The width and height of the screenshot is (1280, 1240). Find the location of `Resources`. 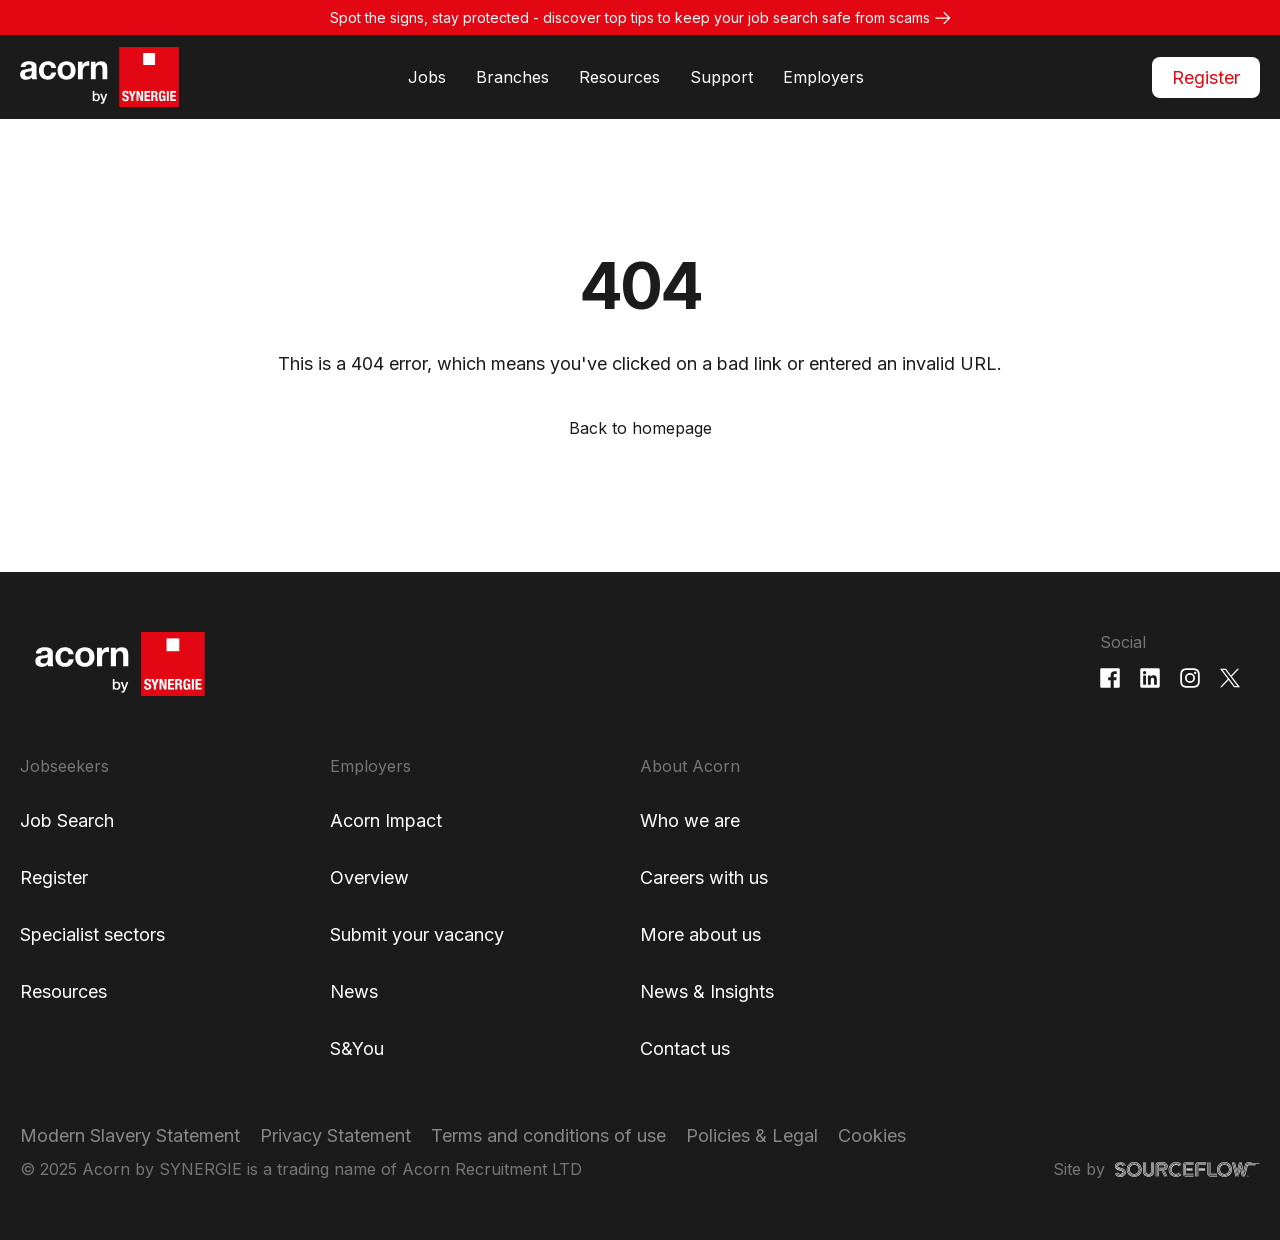

Resources is located at coordinates (619, 77).